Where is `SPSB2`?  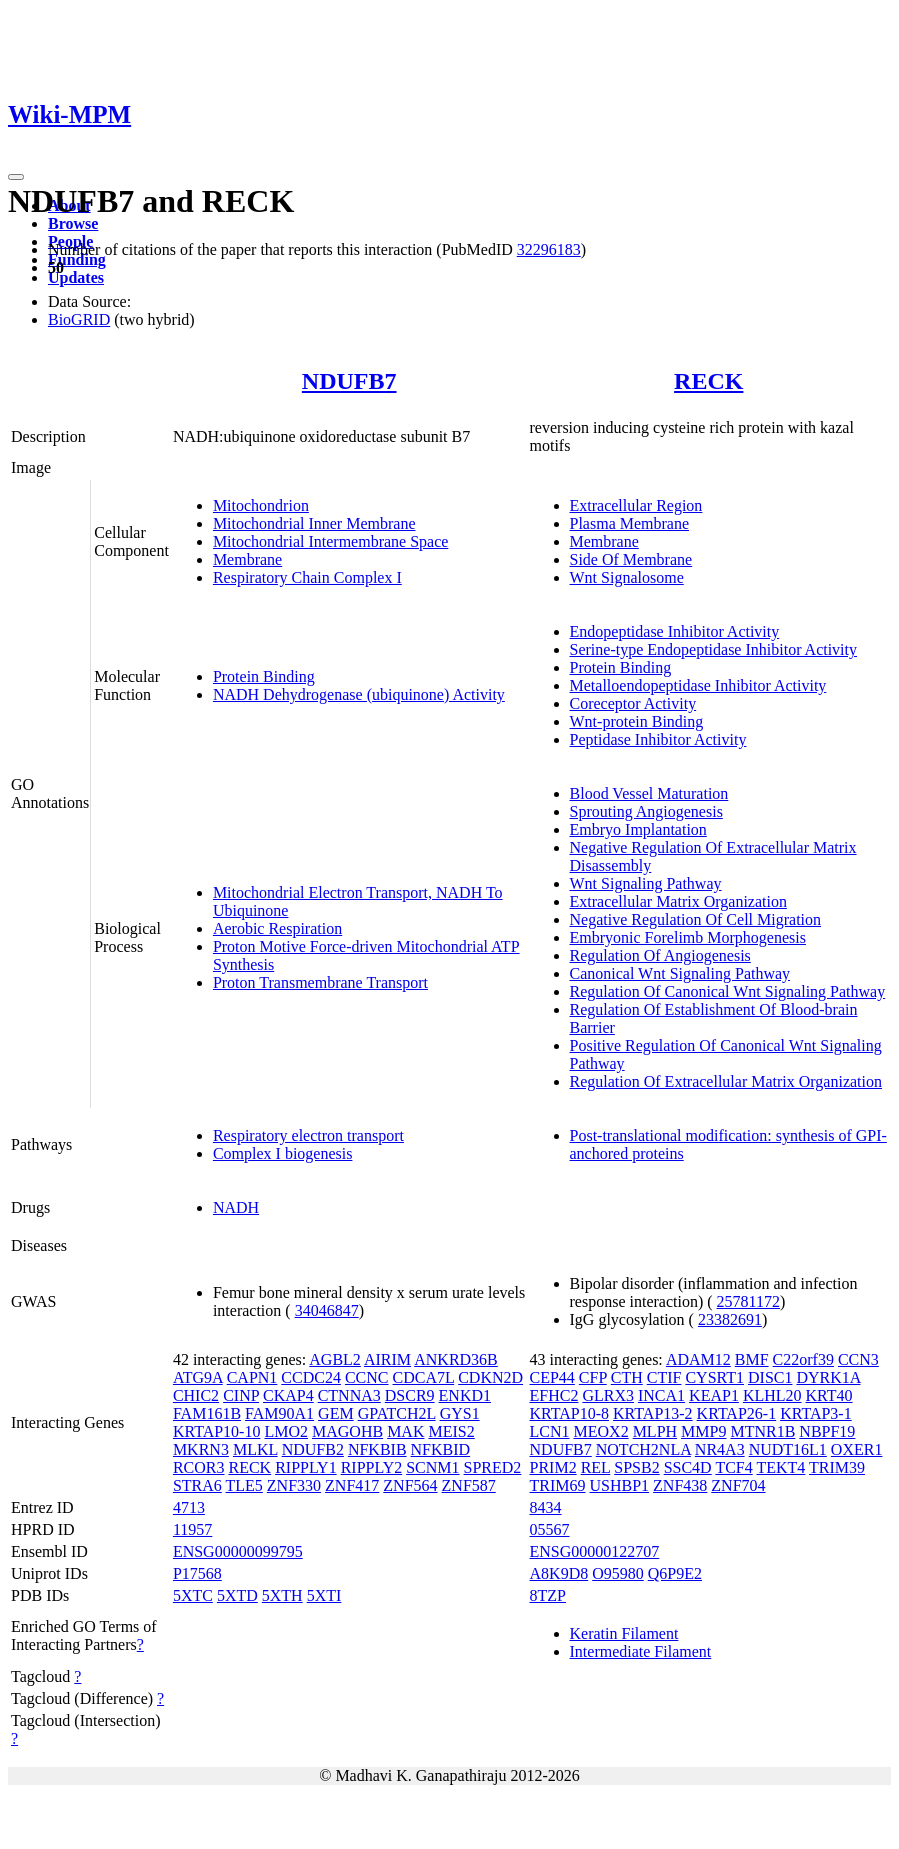 SPSB2 is located at coordinates (636, 1467).